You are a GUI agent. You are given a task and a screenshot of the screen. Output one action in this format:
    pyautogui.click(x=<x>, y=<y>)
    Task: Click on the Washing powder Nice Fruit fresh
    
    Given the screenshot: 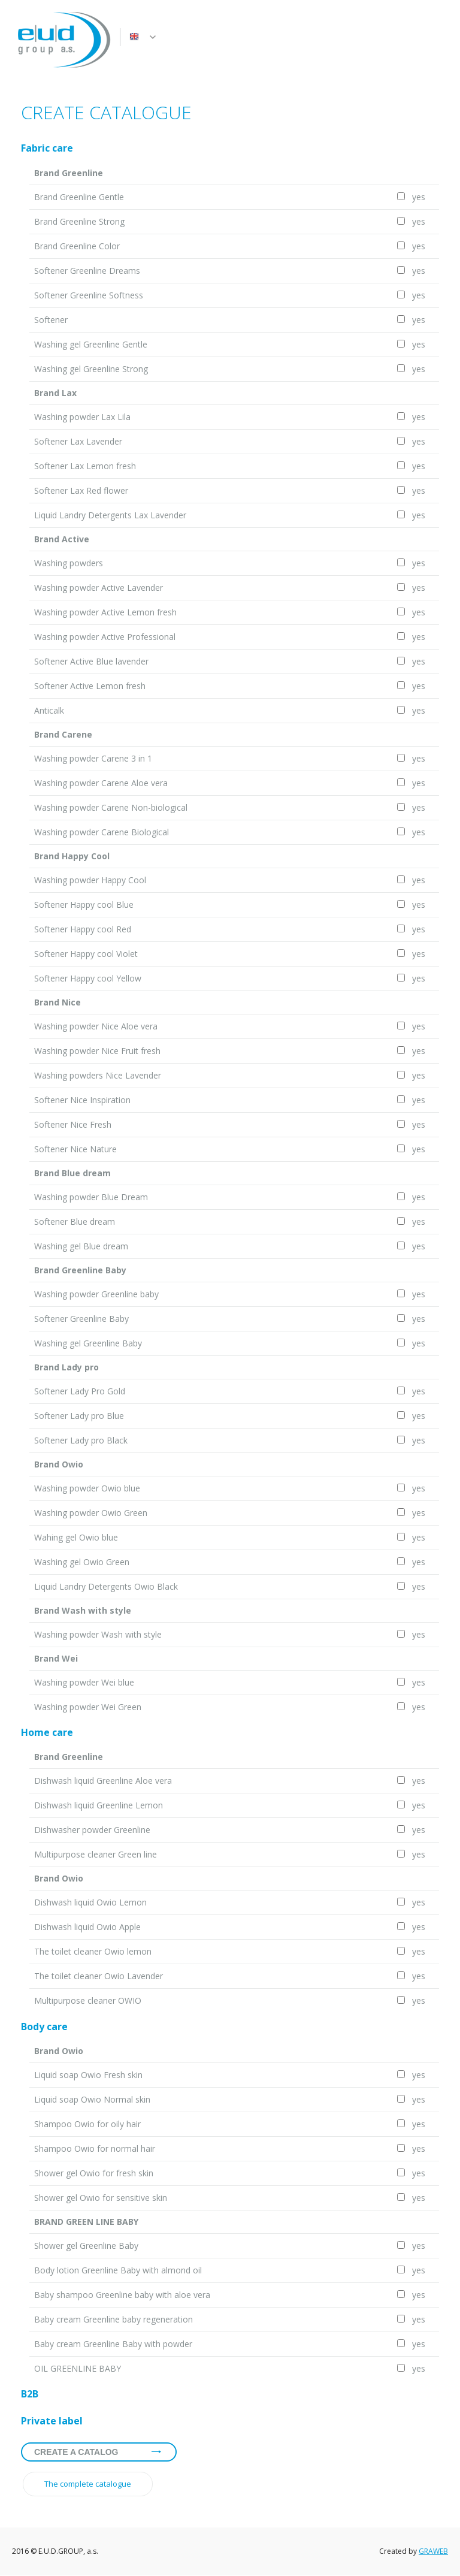 What is the action you would take?
    pyautogui.click(x=97, y=1050)
    